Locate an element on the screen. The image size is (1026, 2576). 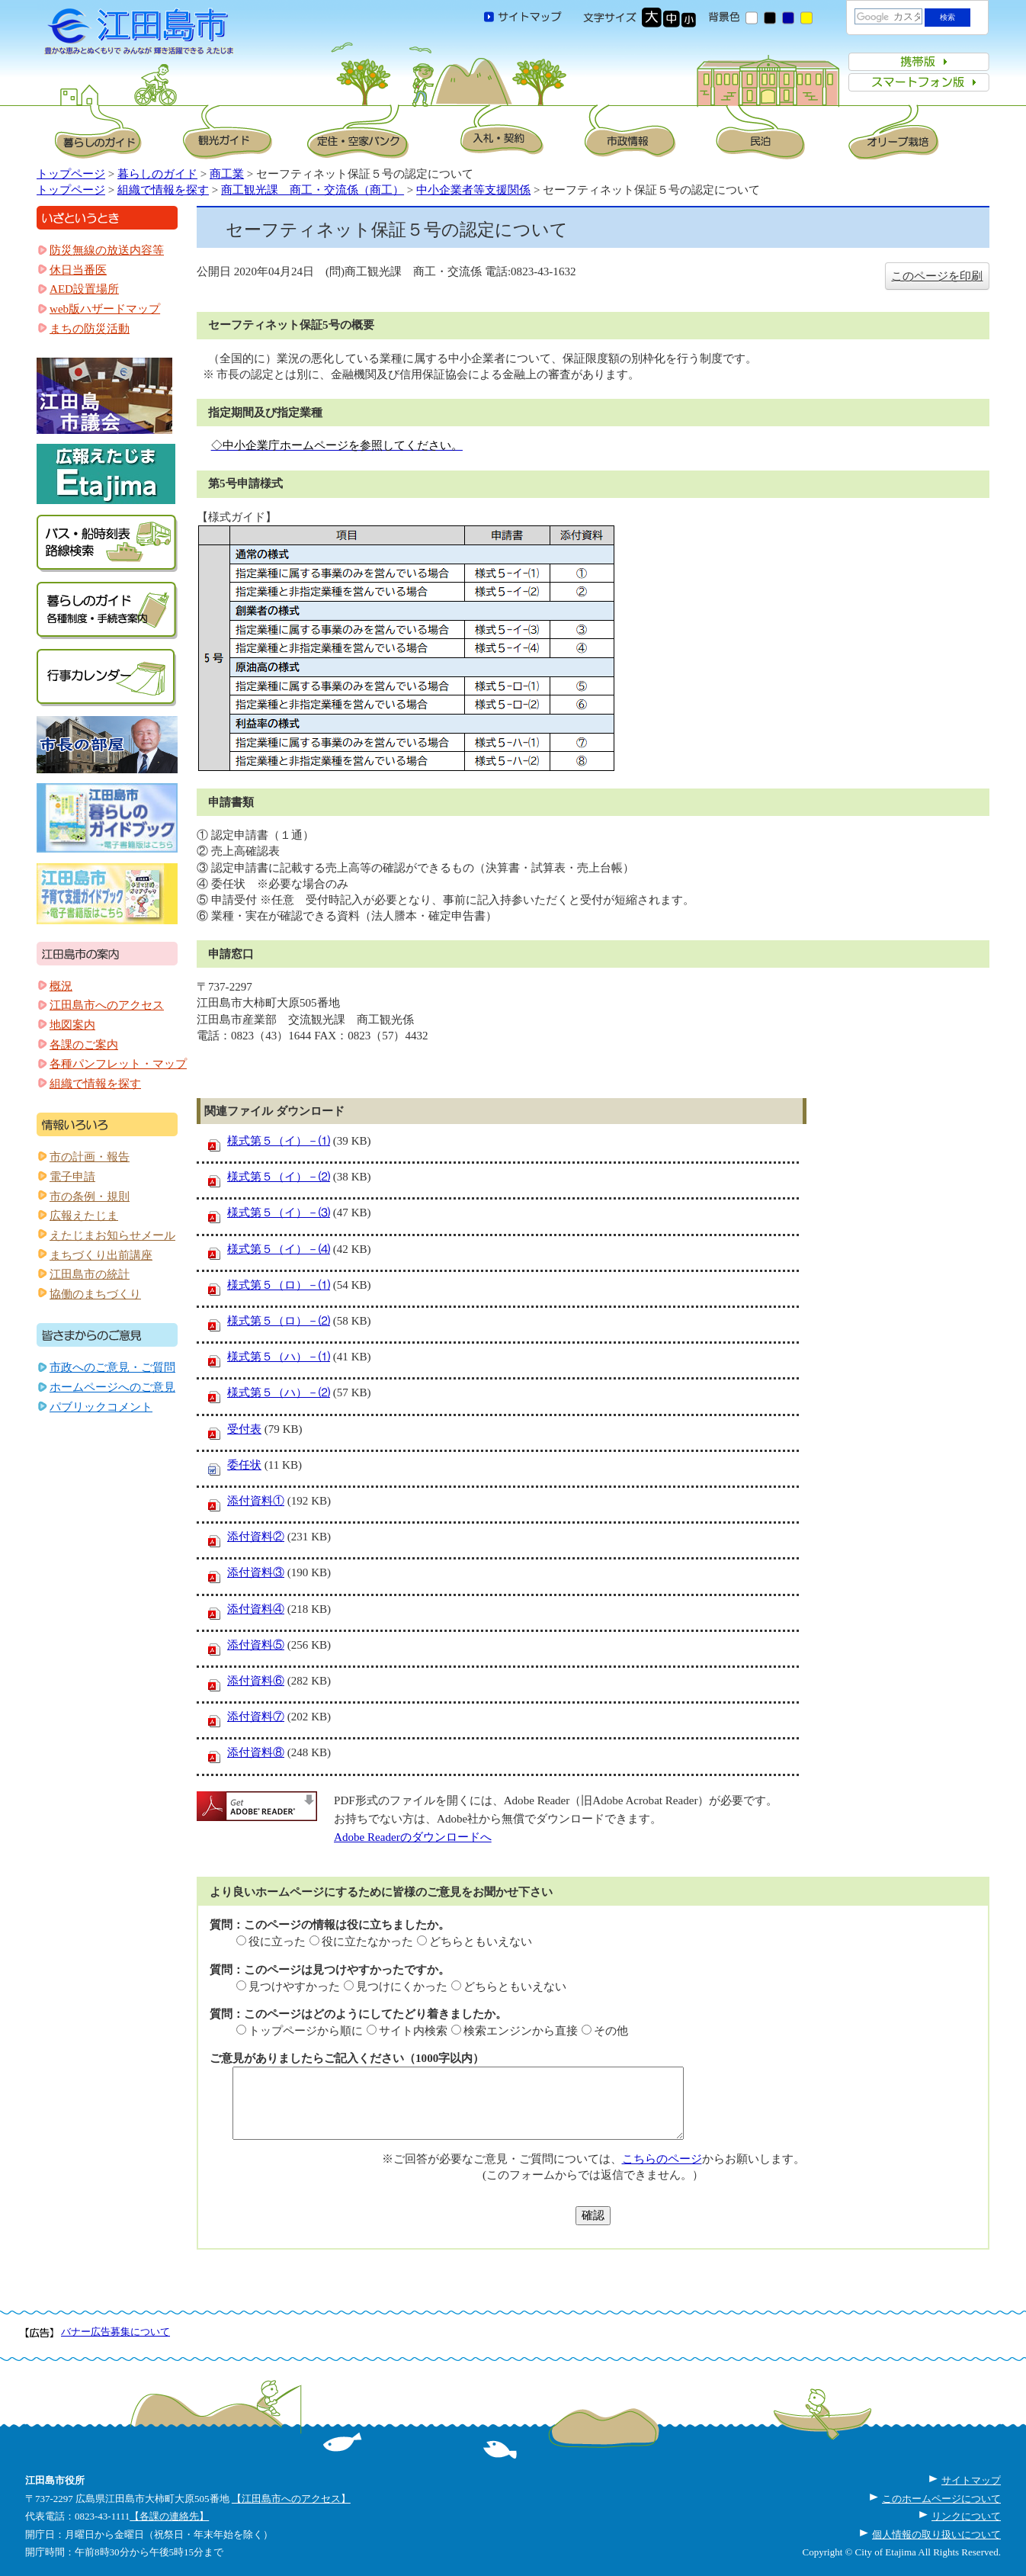
様式第５（ロ）－⑵ is located at coordinates (278, 1321).